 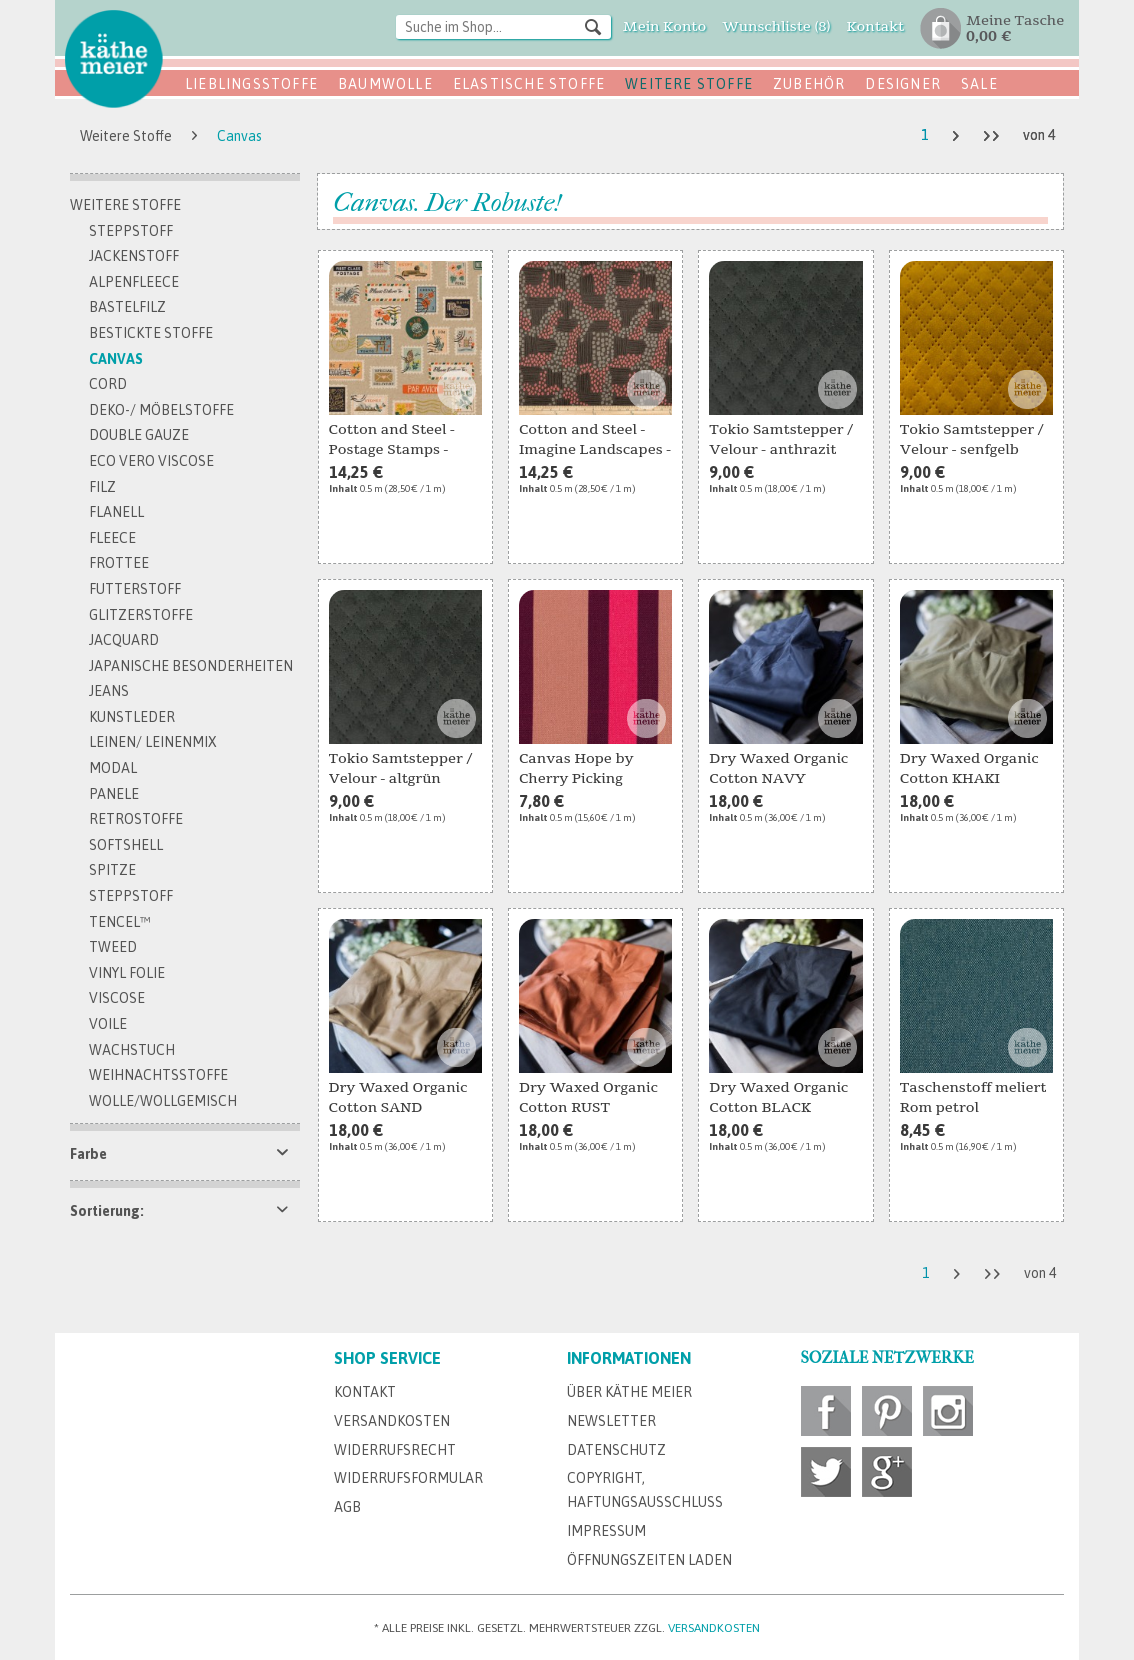 What do you see at coordinates (112, 870) in the screenshot?
I see `Spitze` at bounding box center [112, 870].